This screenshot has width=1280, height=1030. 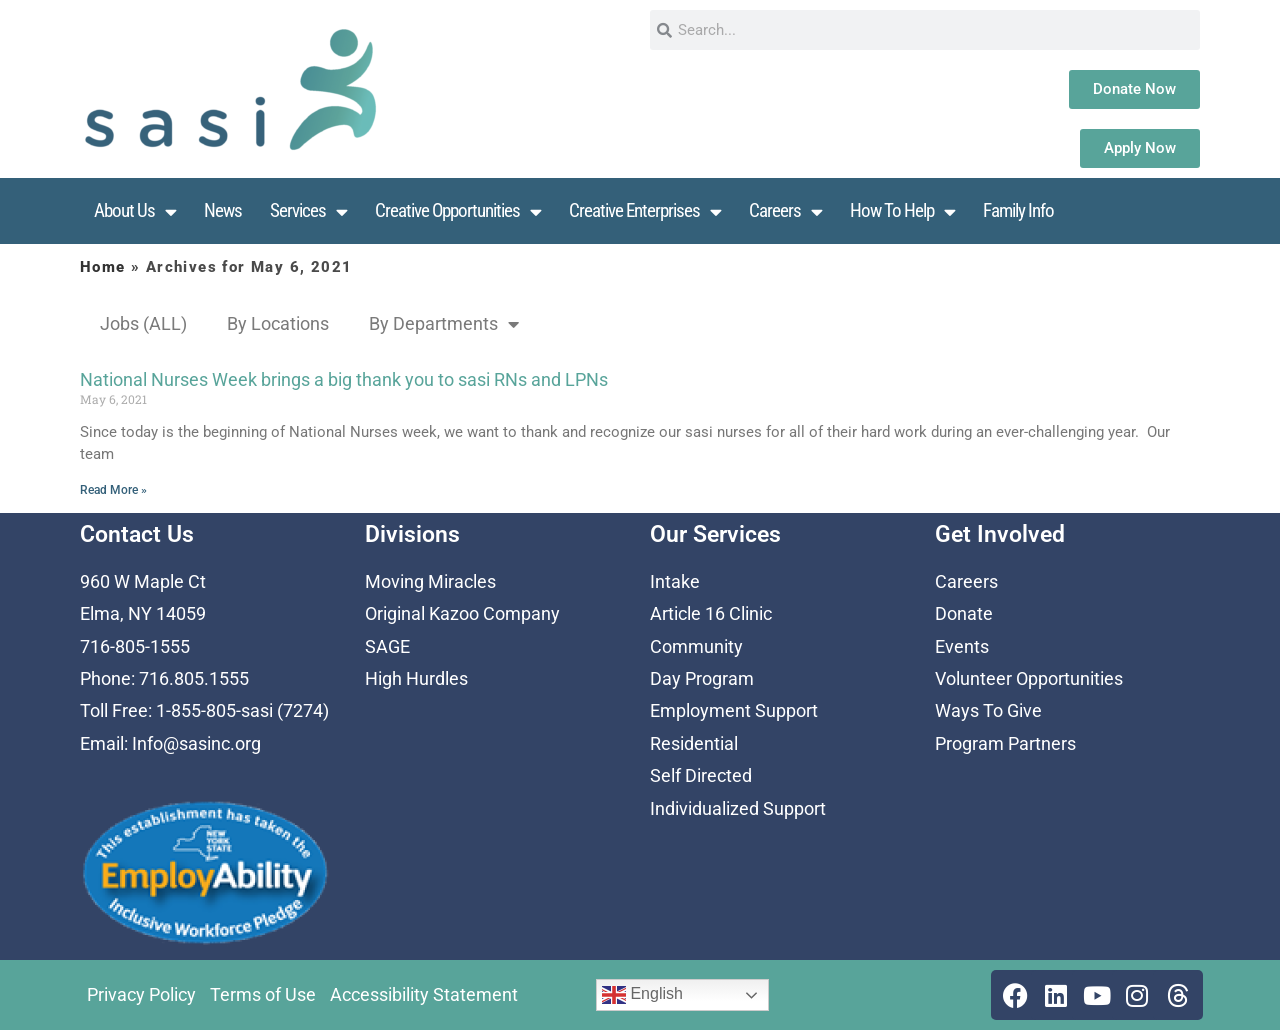 I want to click on Ways To Give, so click(x=988, y=710).